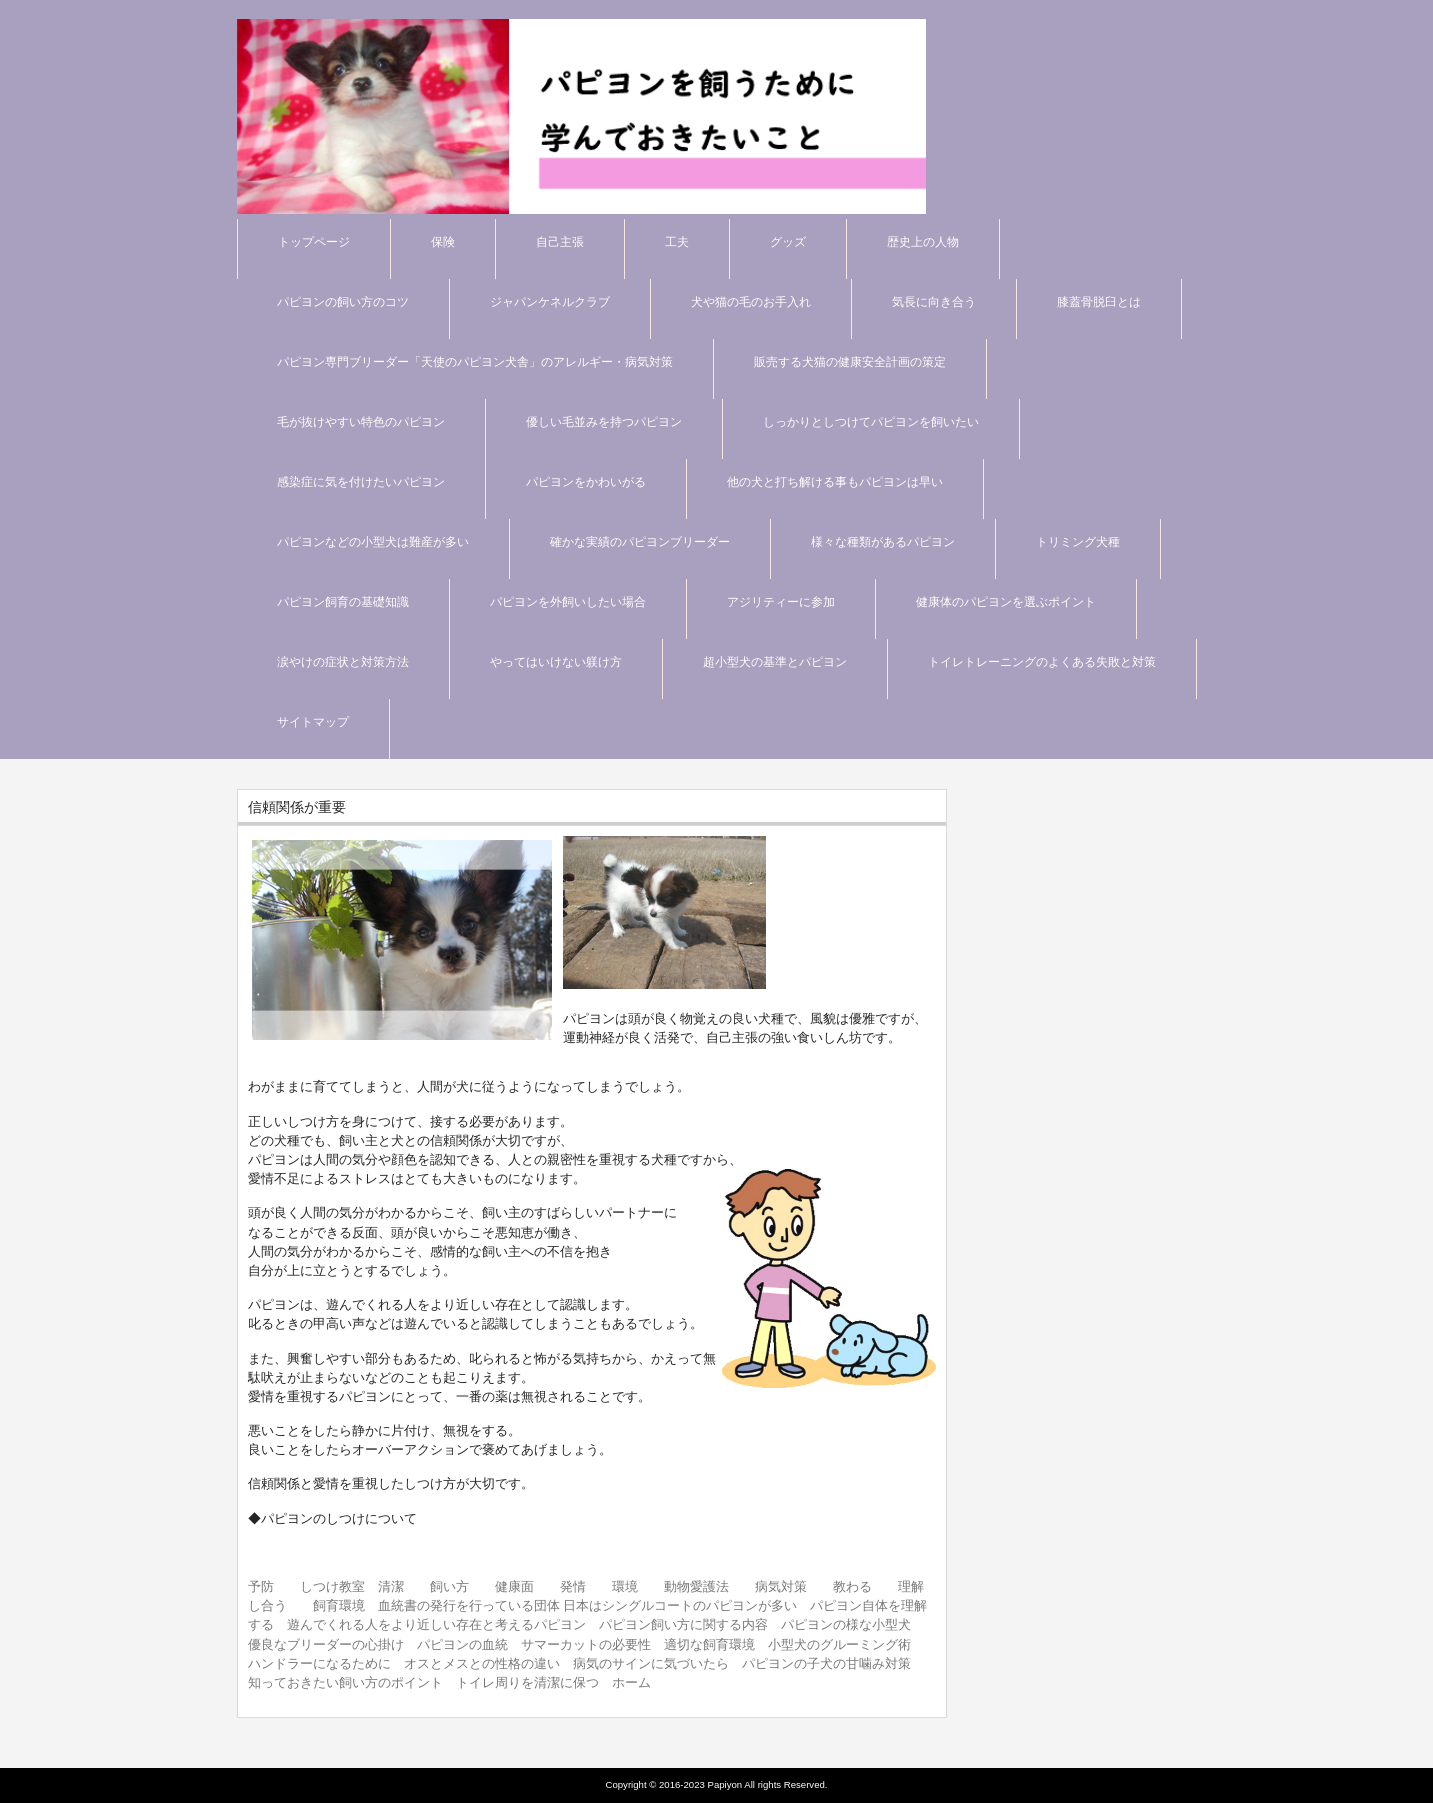  Describe the element at coordinates (631, 1682) in the screenshot. I see `ホーム` at that location.